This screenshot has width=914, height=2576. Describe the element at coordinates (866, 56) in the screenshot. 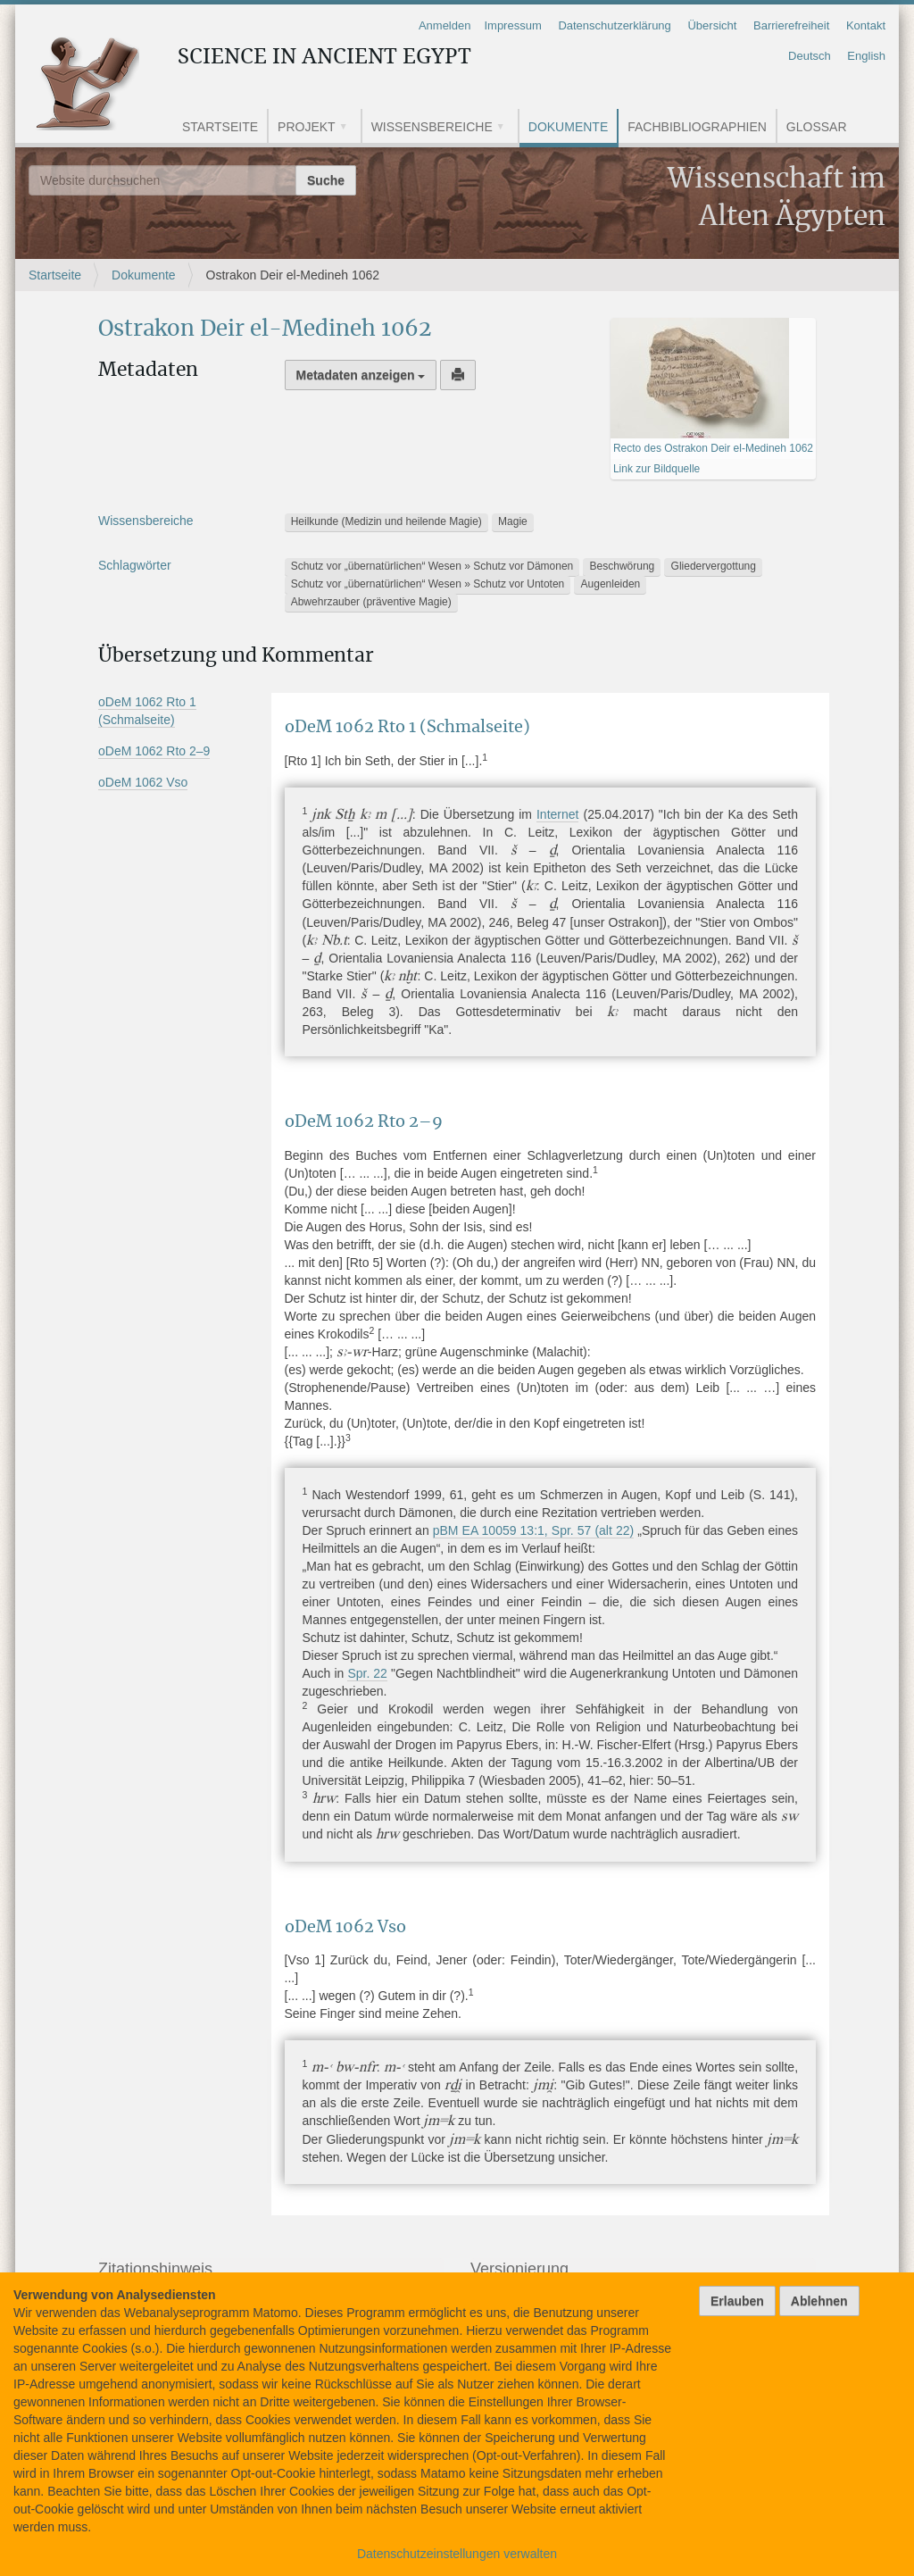

I see `English` at that location.